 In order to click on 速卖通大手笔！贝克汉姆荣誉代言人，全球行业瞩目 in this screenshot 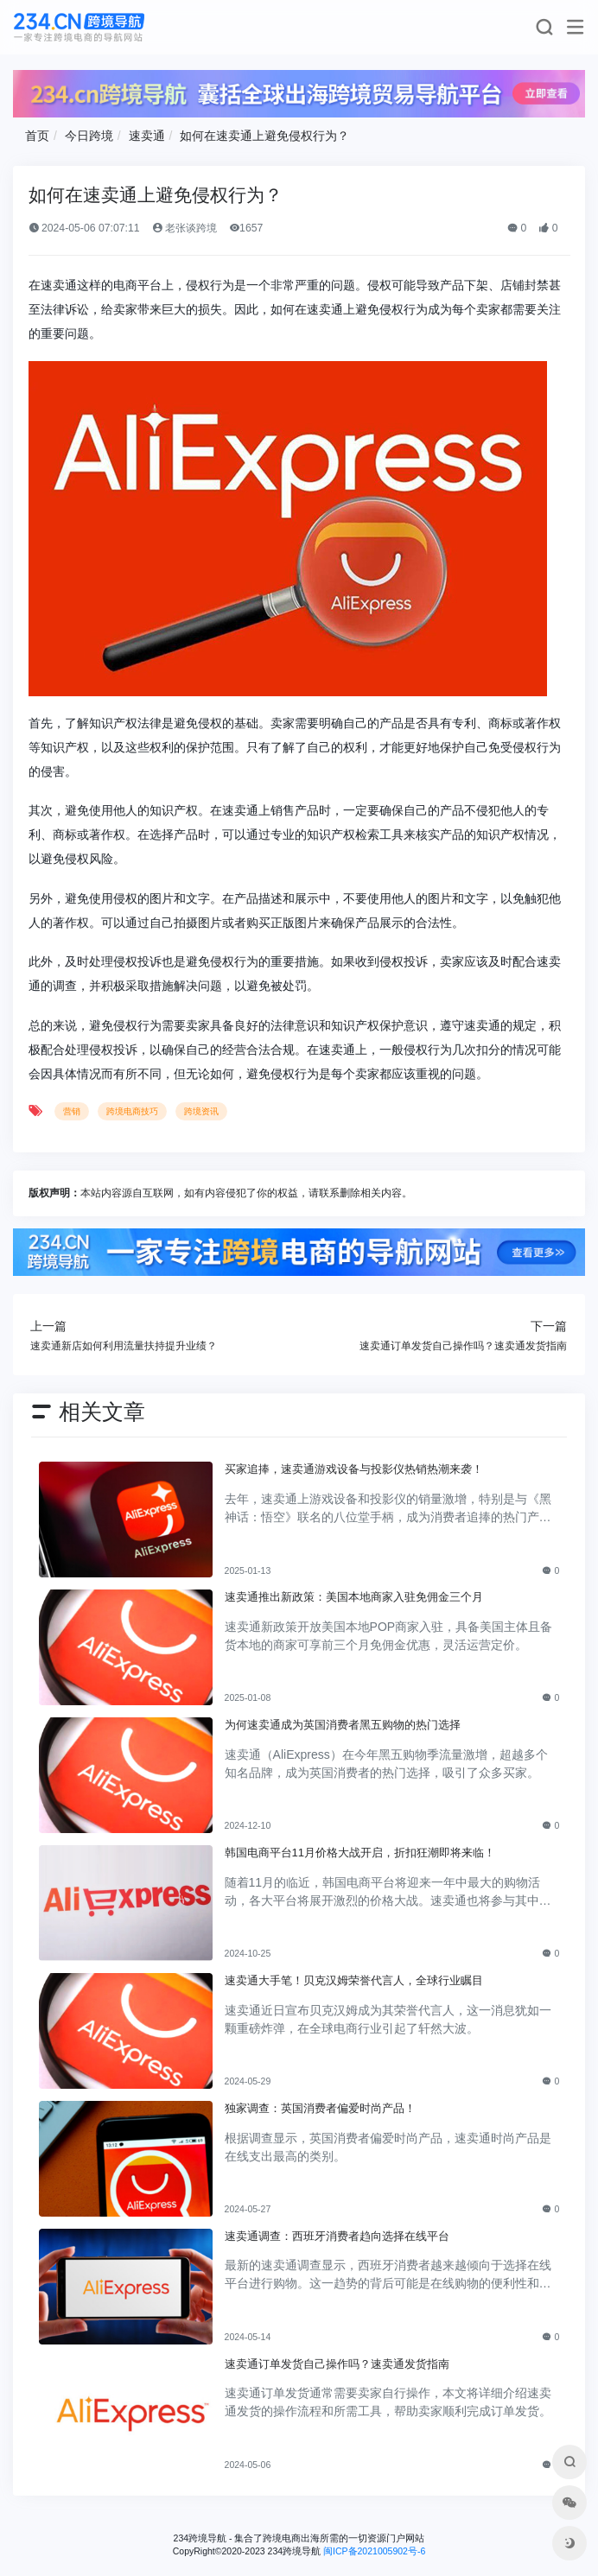, I will do `click(354, 1980)`.